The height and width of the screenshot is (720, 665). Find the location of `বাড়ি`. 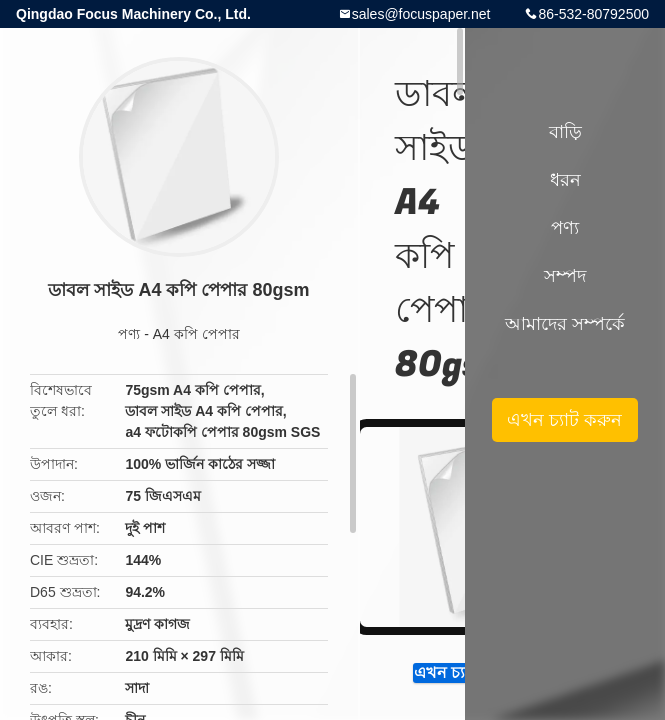

বাড়ি is located at coordinates (565, 132).